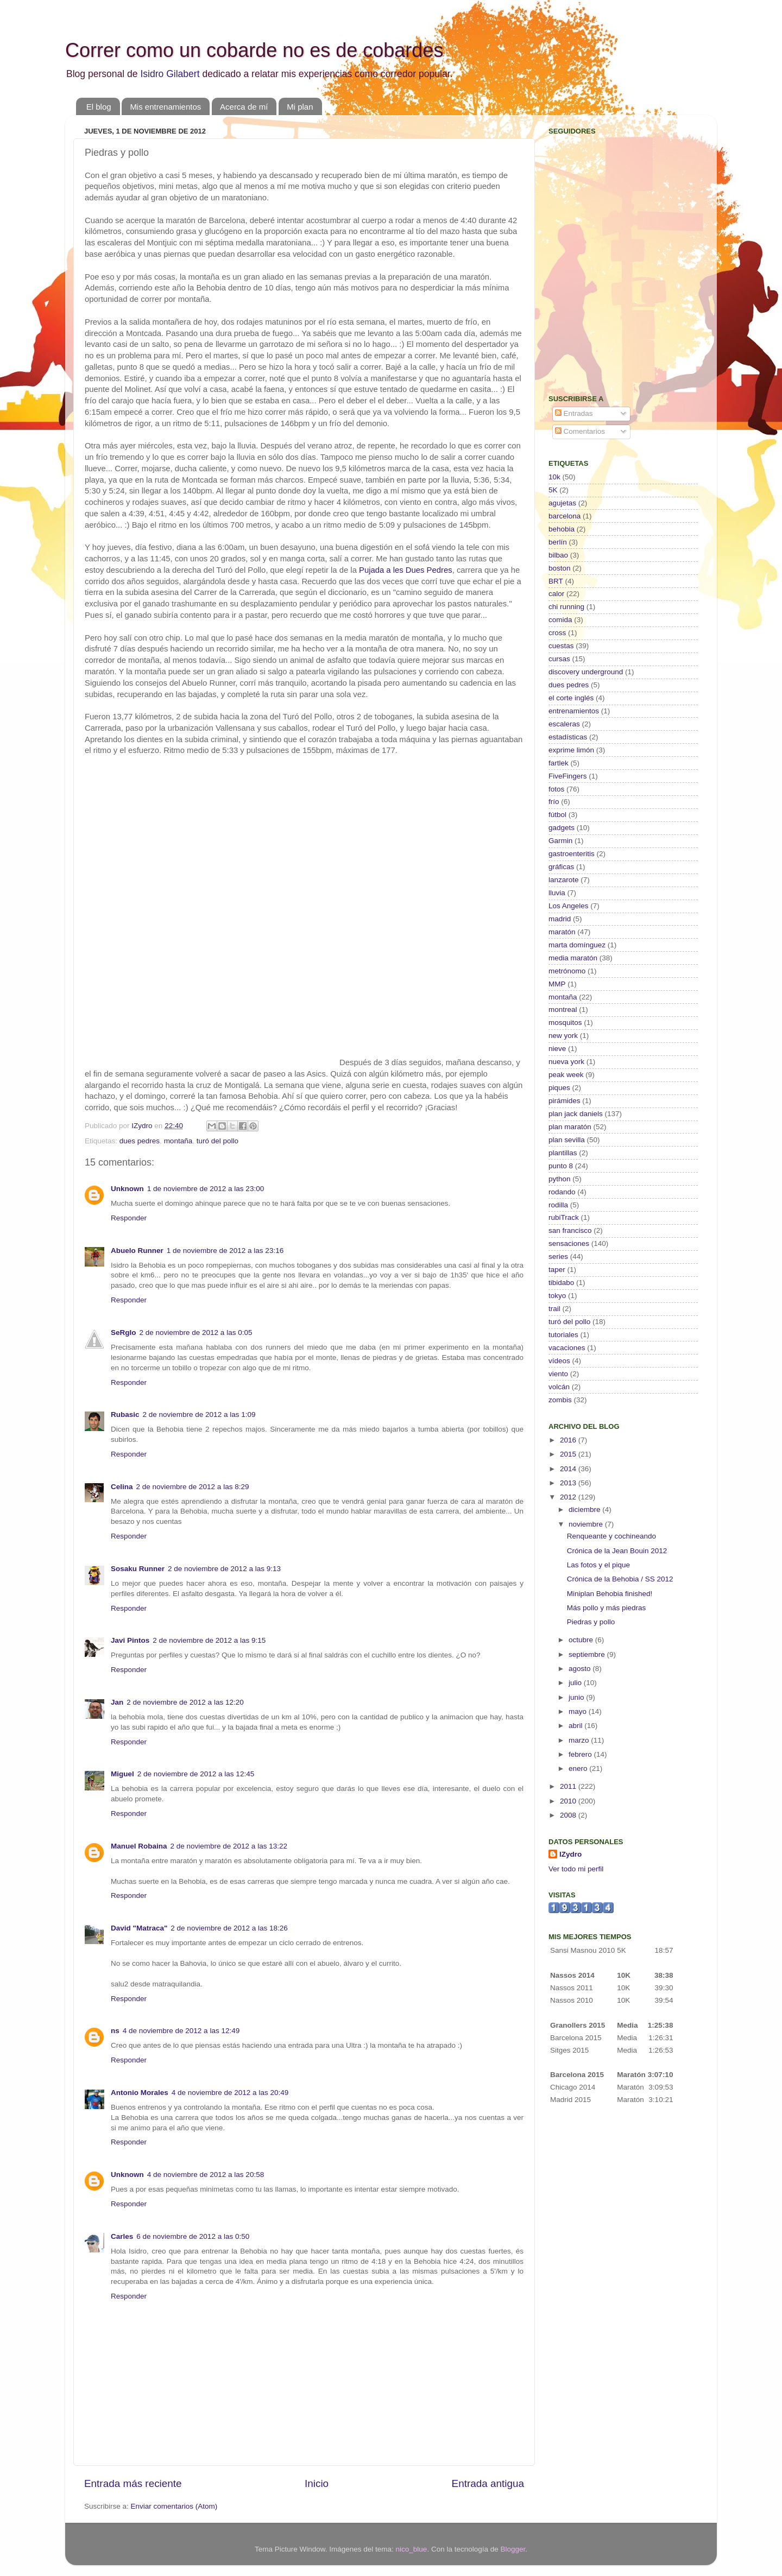  Describe the element at coordinates (122, 2236) in the screenshot. I see `Carles` at that location.